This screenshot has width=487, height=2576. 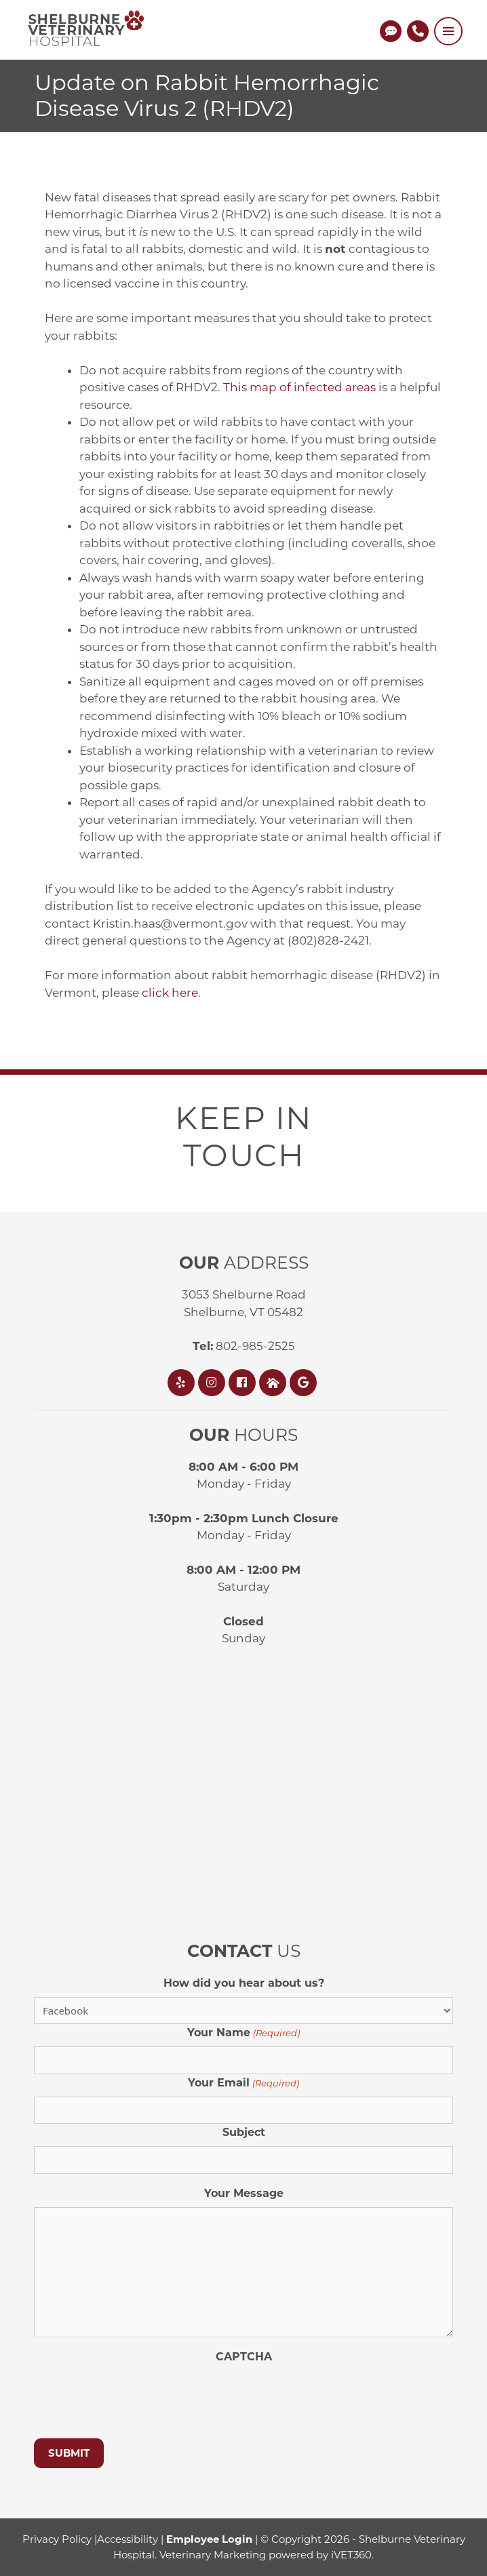 I want to click on [presentation], so click(x=137, y=2397).